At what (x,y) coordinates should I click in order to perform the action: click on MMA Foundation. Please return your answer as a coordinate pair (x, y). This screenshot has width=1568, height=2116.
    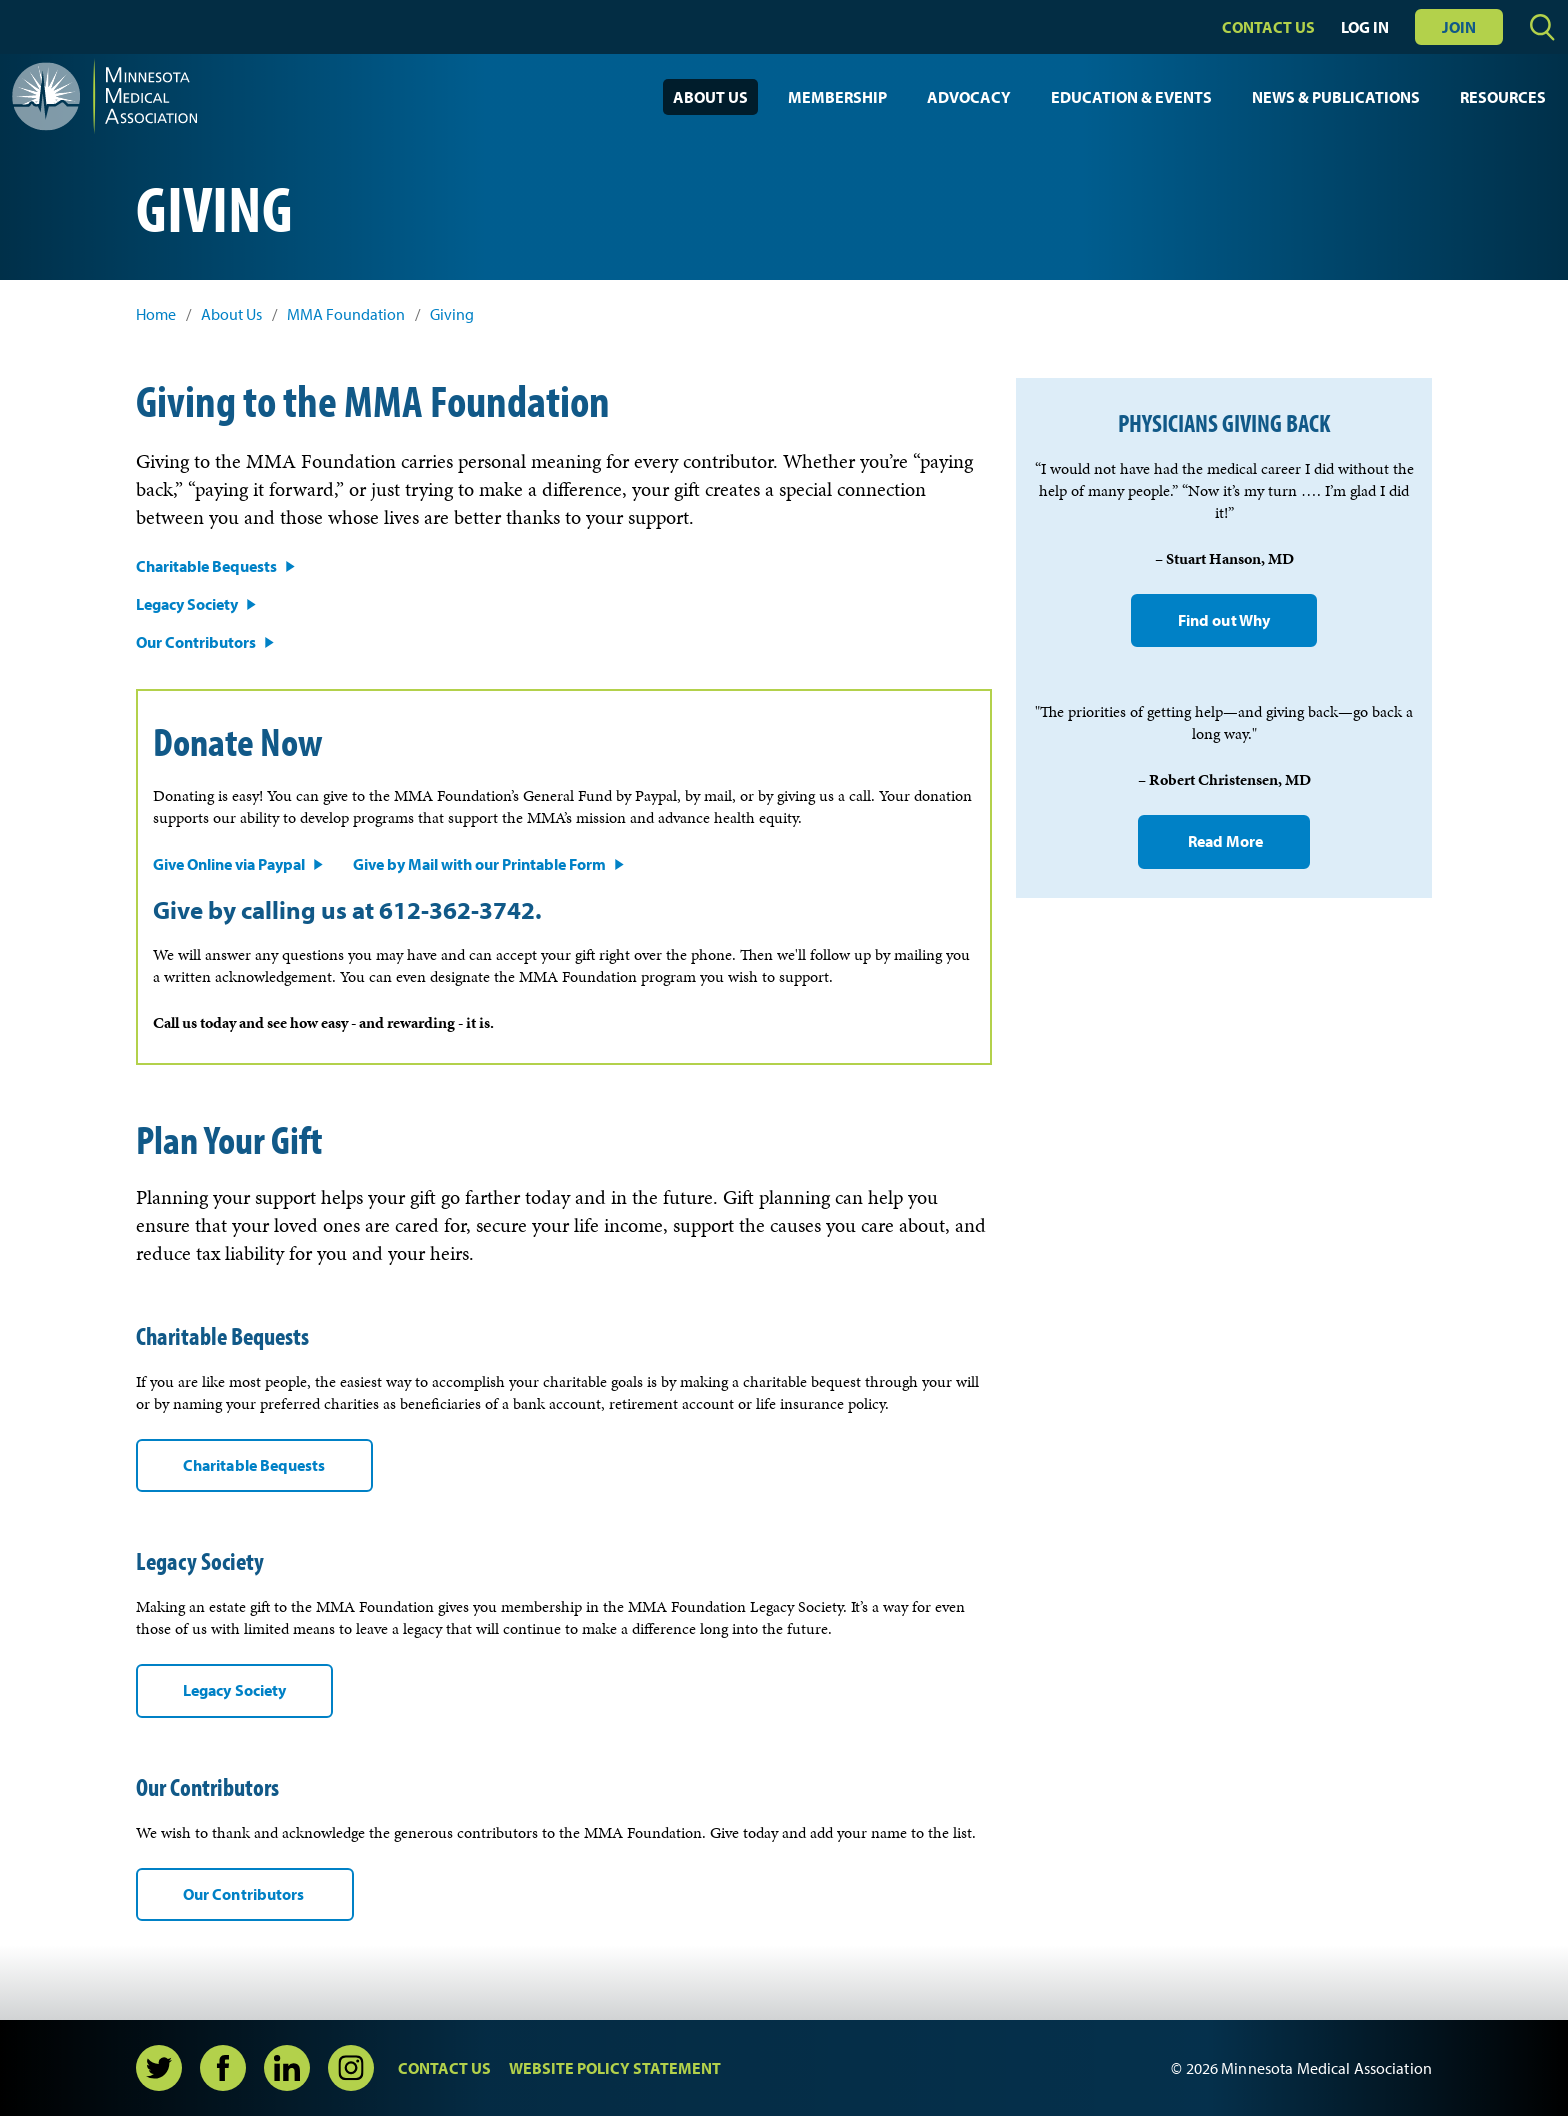
    Looking at the image, I should click on (346, 314).